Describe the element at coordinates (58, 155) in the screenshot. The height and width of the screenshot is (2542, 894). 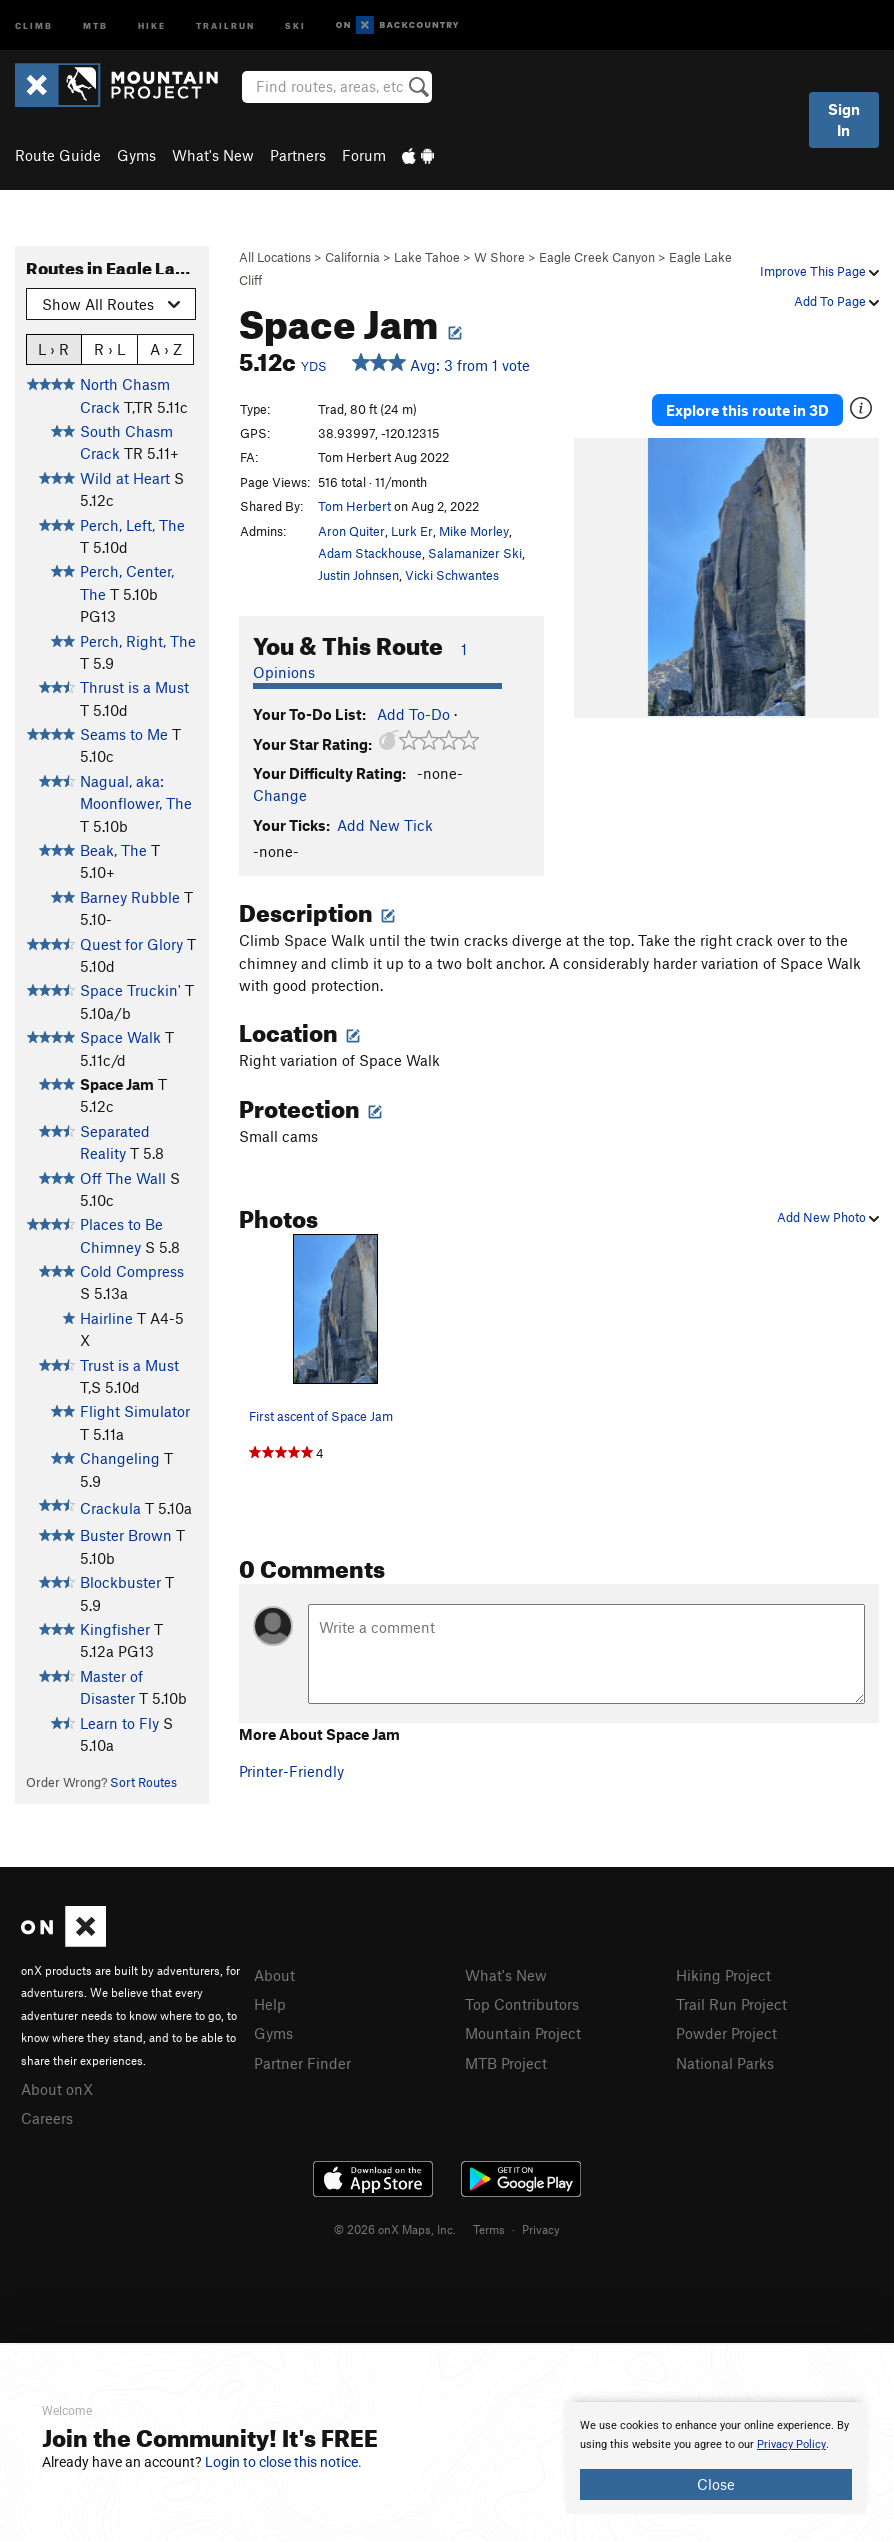
I see `Route Guide` at that location.